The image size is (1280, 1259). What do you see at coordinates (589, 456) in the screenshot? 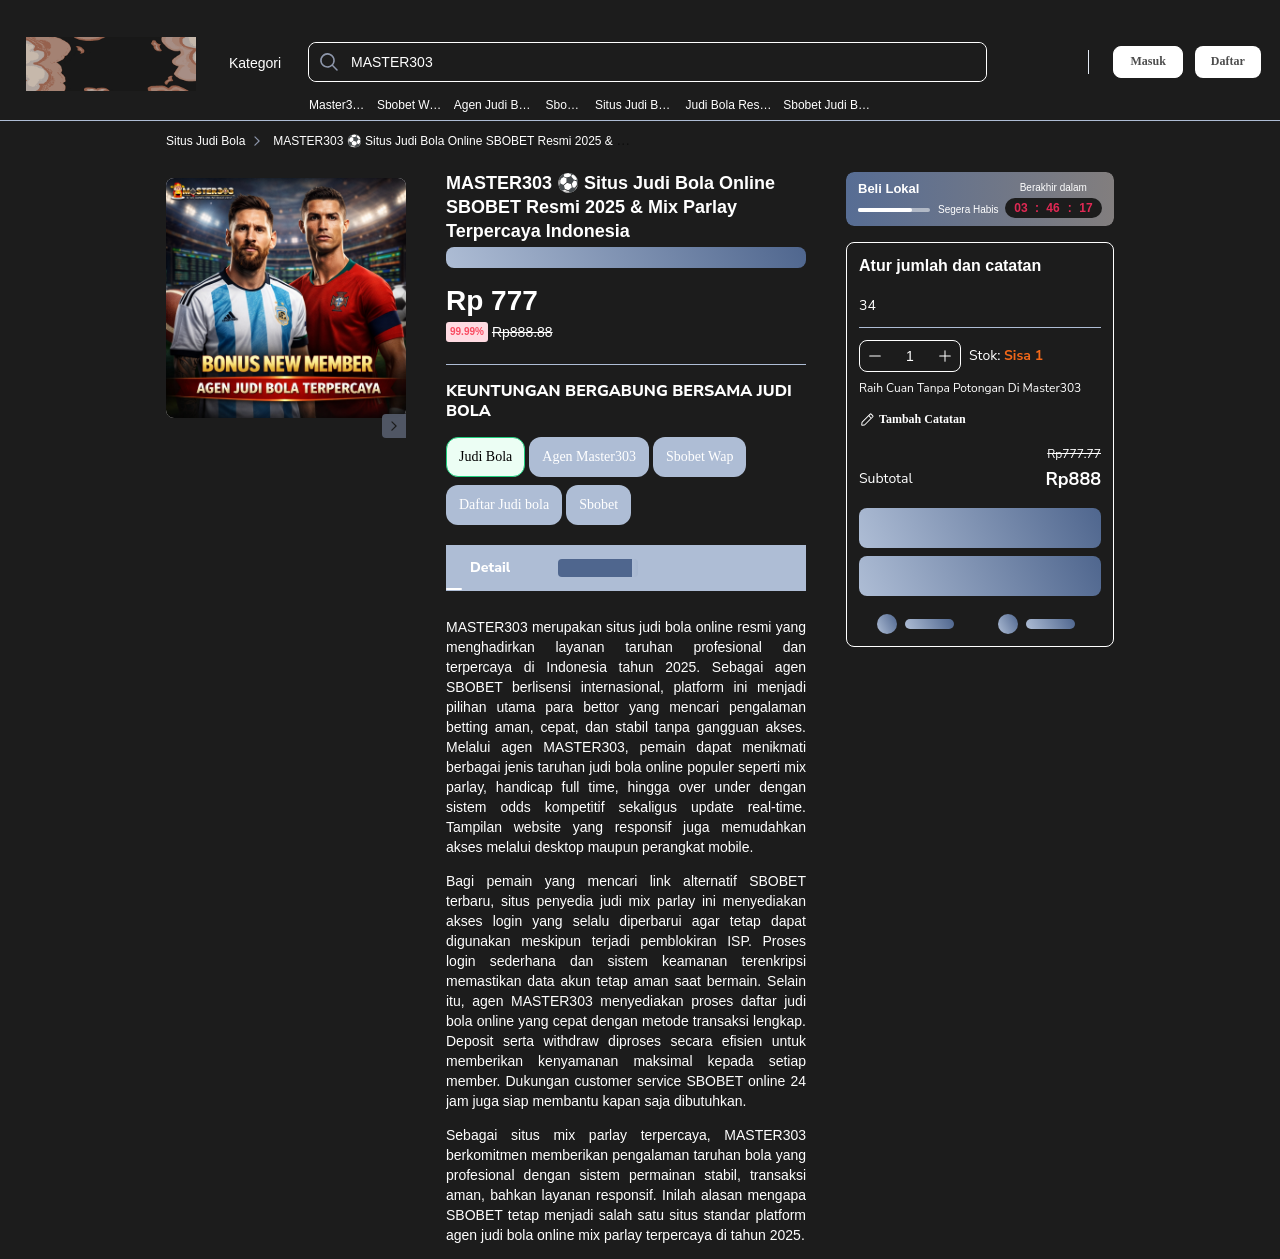
I see `Agen Master303` at bounding box center [589, 456].